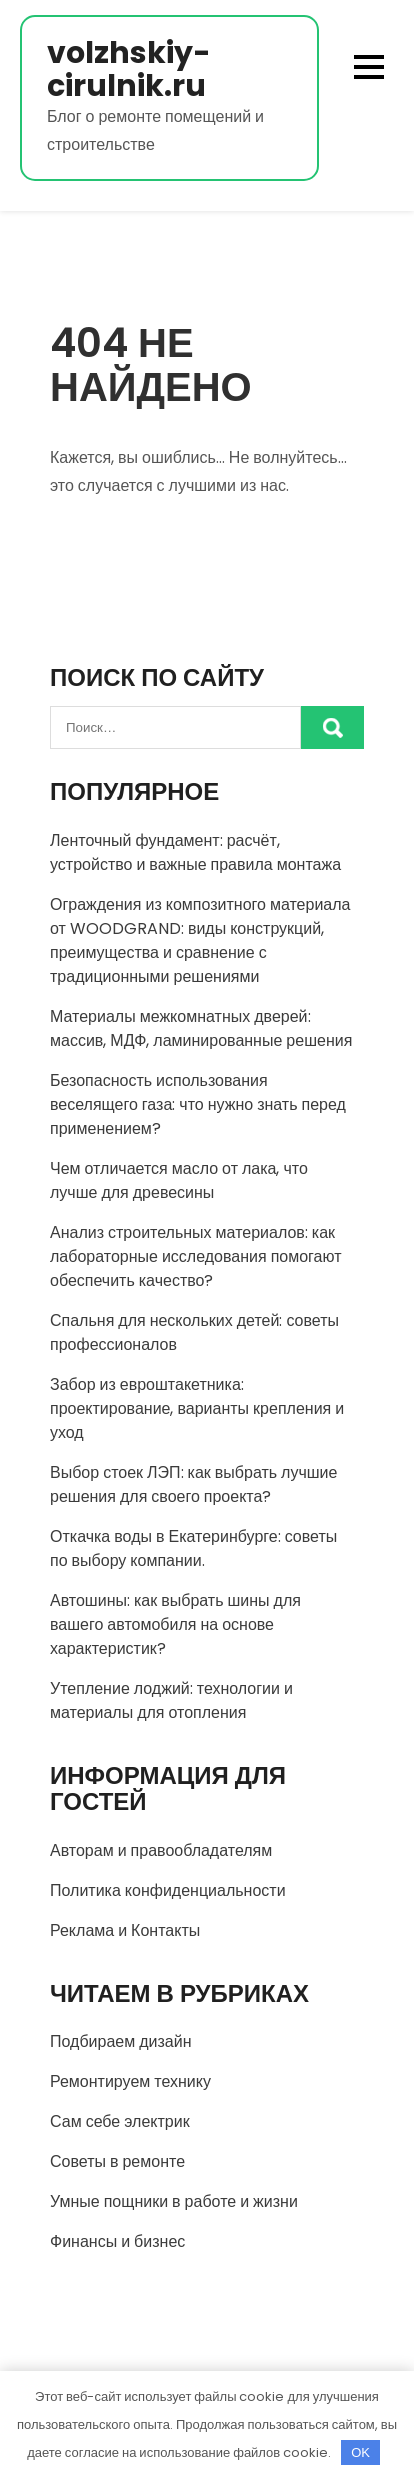 The width and height of the screenshot is (414, 2479). What do you see at coordinates (168, 1890) in the screenshot?
I see `Политика конфиденциальности` at bounding box center [168, 1890].